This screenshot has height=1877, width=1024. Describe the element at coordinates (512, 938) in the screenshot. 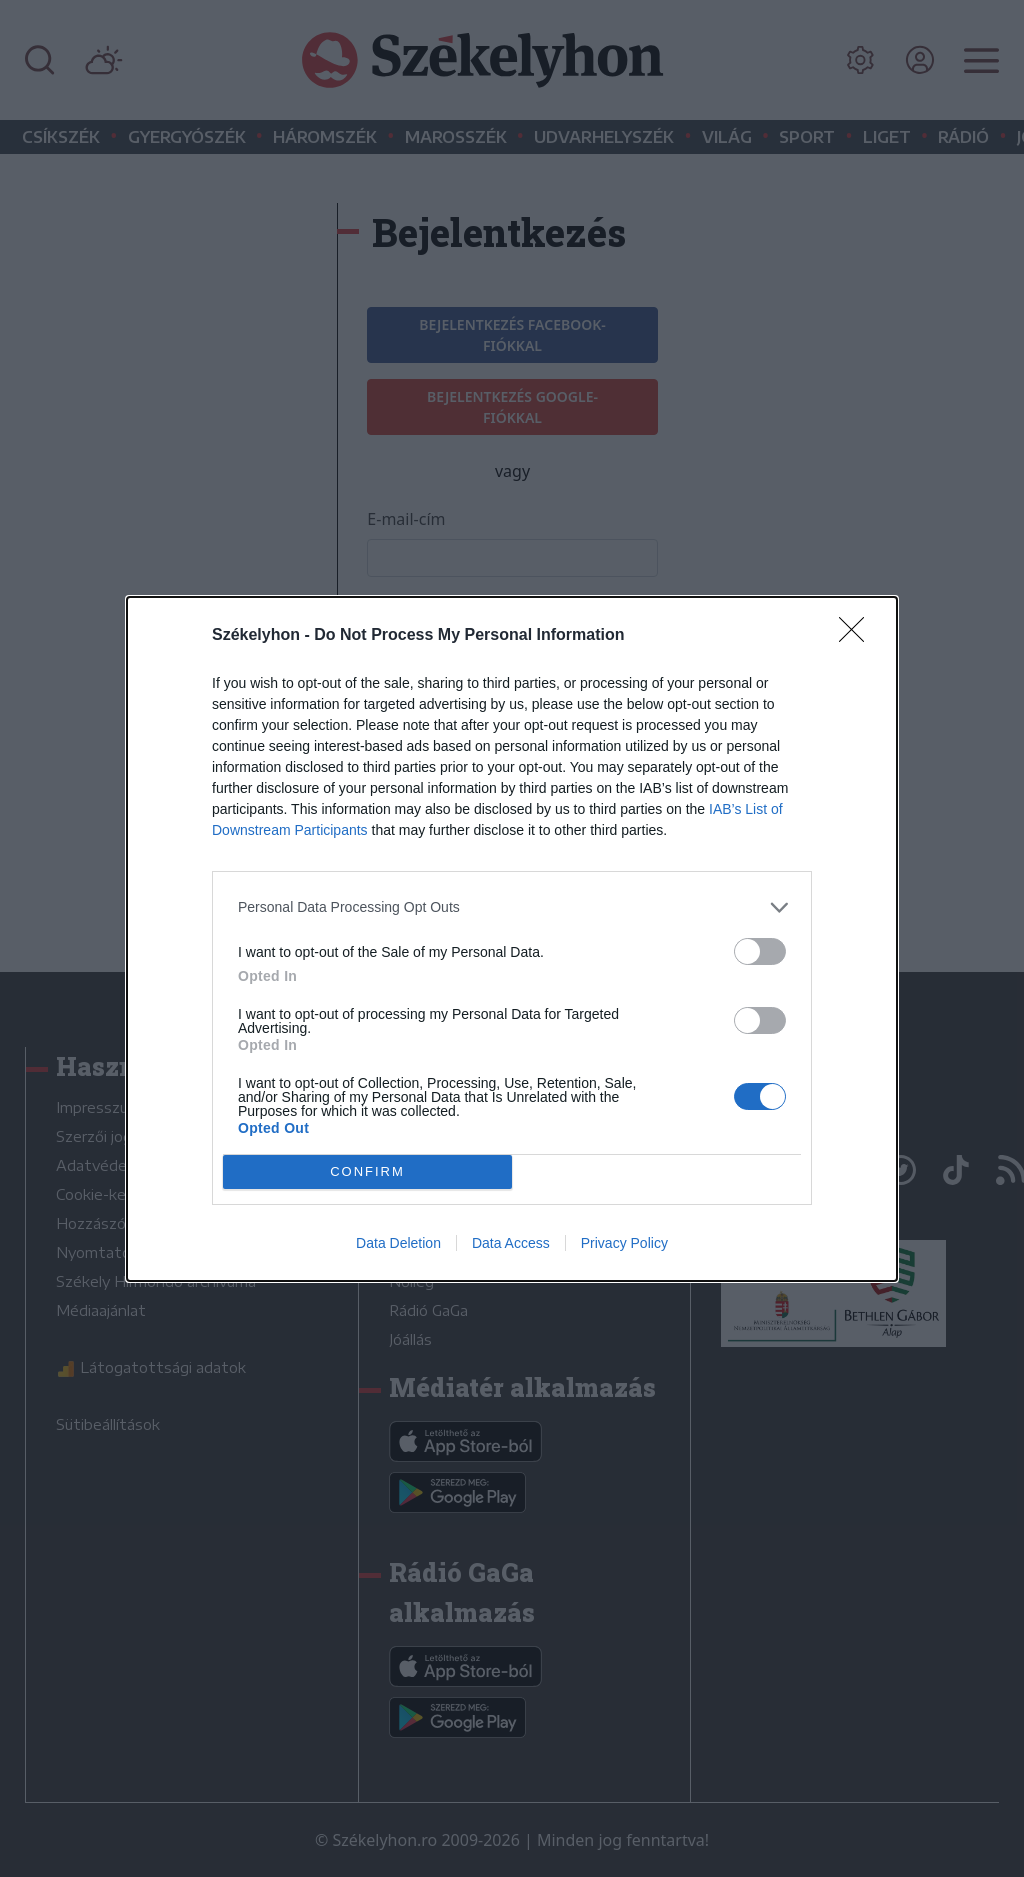

I see `[dialog]` at that location.